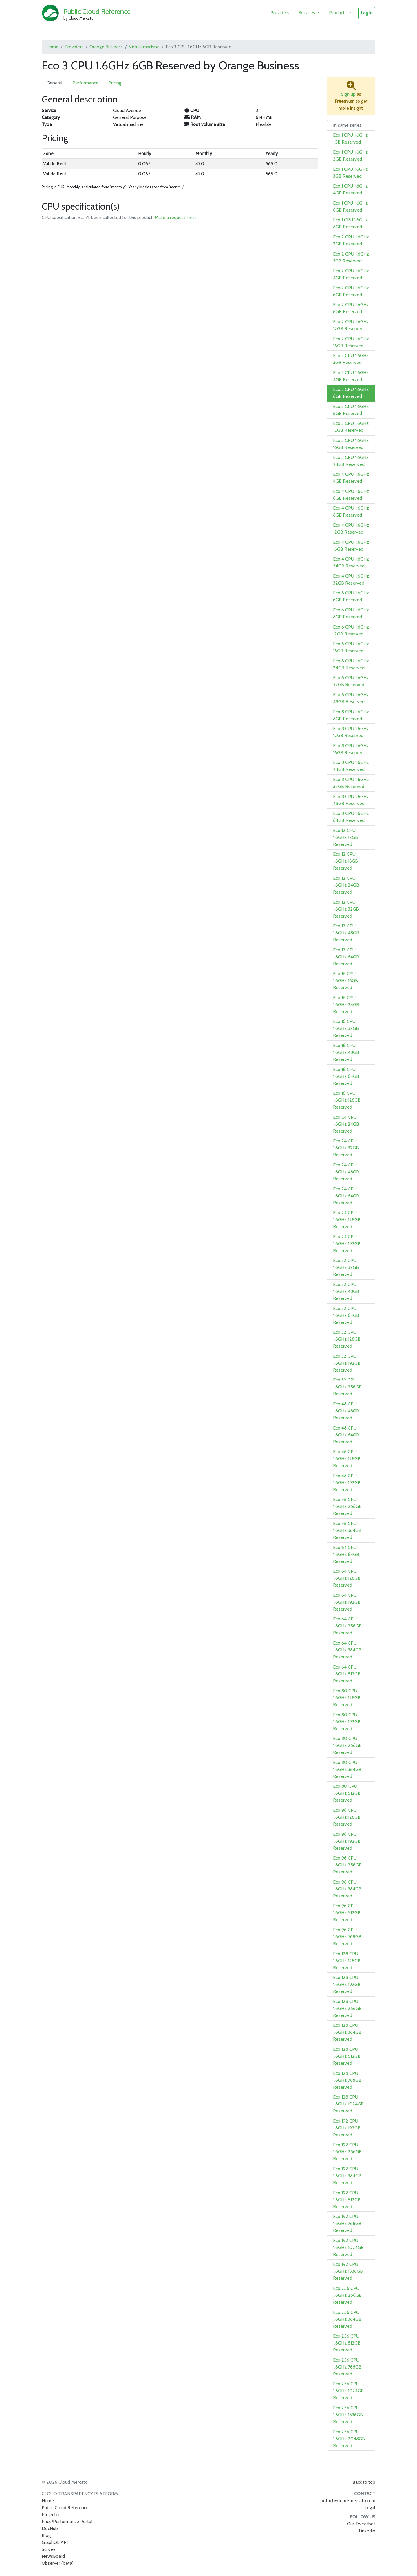  What do you see at coordinates (347, 2032) in the screenshot?
I see `Eco 128 CPU 1.6GHz 384GB Reserved` at bounding box center [347, 2032].